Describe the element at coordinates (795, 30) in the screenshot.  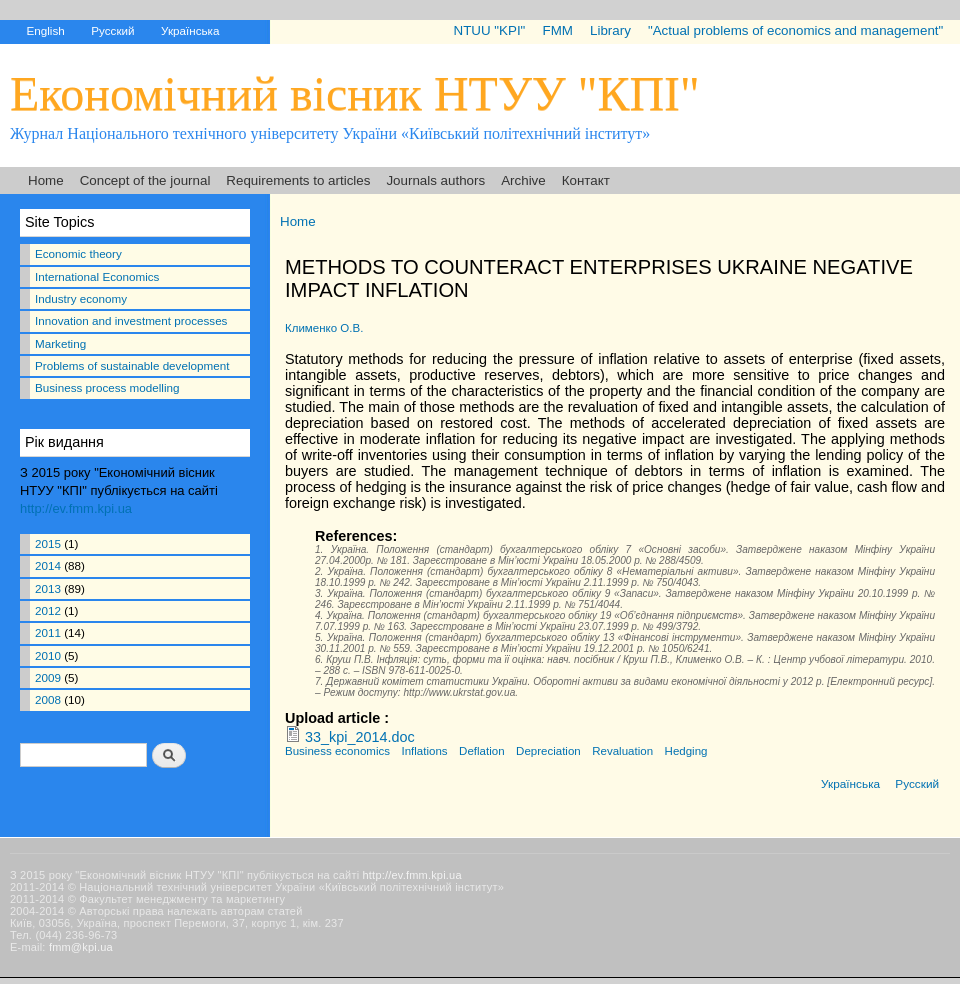
I see `"Actual problems of economics and management"` at that location.